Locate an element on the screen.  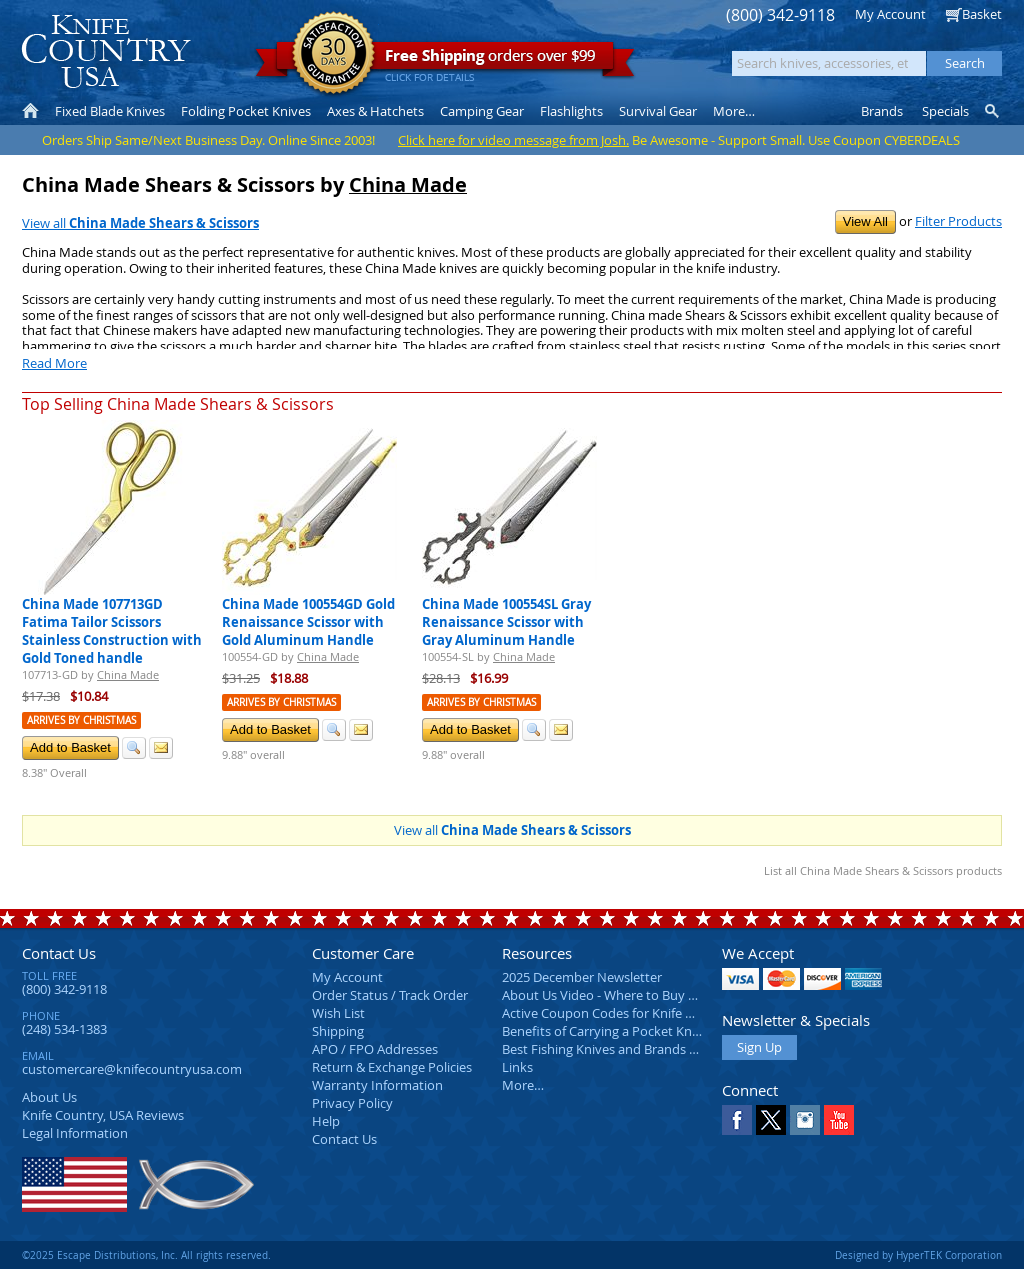
Legal Information is located at coordinates (75, 1133).